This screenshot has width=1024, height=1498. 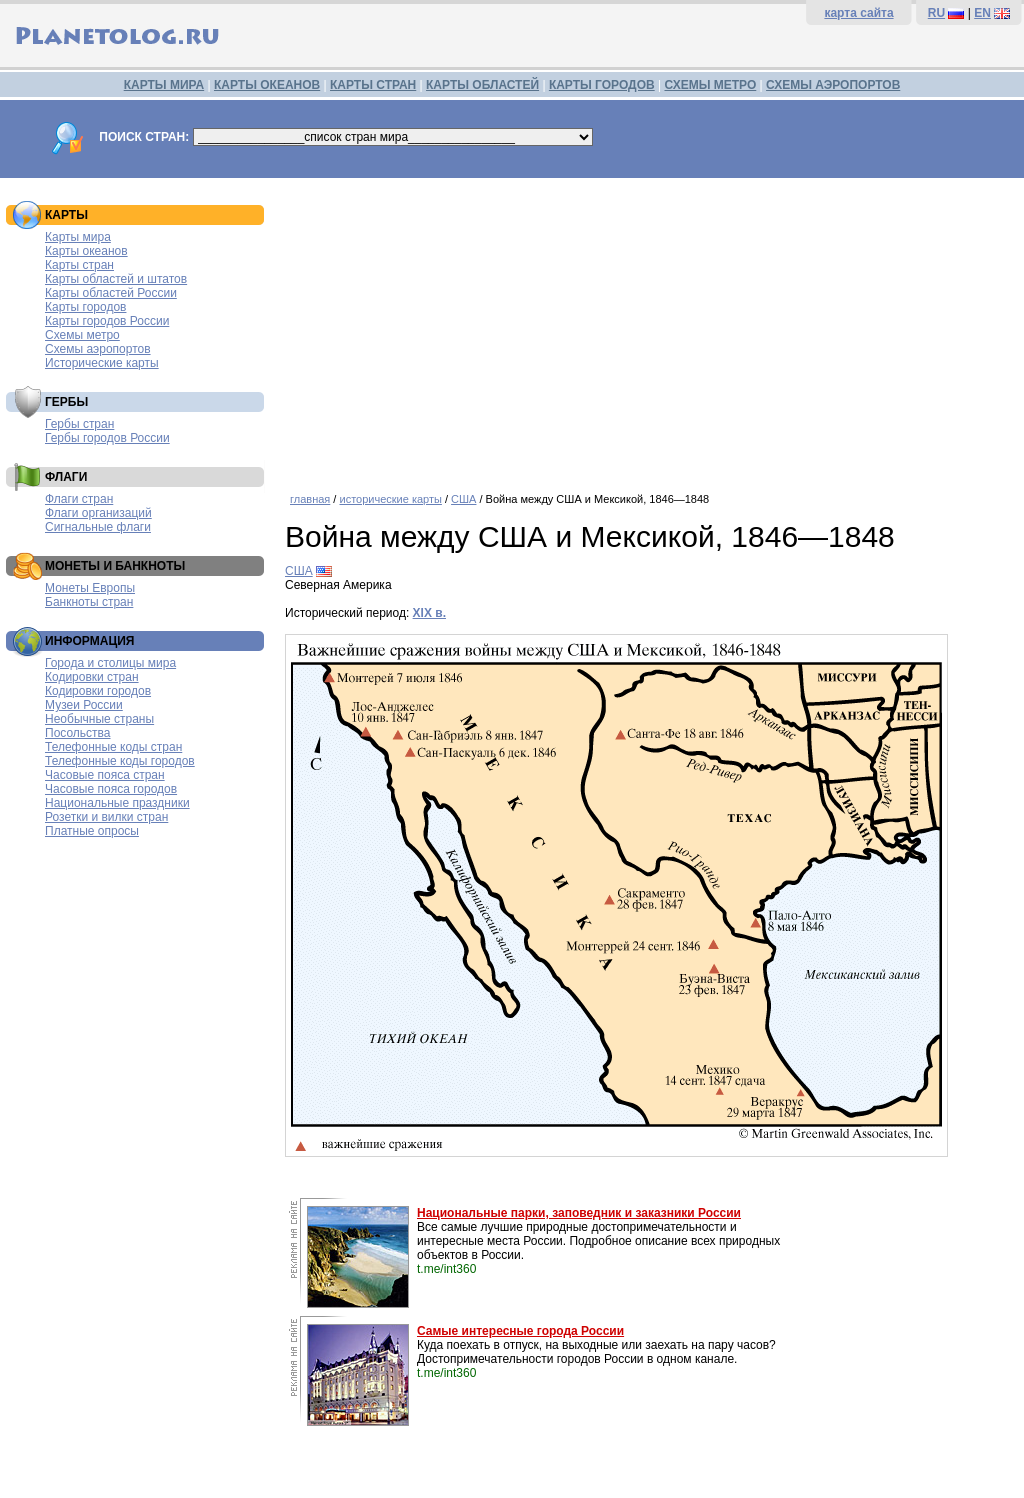 What do you see at coordinates (111, 789) in the screenshot?
I see `Часовые пояса городов` at bounding box center [111, 789].